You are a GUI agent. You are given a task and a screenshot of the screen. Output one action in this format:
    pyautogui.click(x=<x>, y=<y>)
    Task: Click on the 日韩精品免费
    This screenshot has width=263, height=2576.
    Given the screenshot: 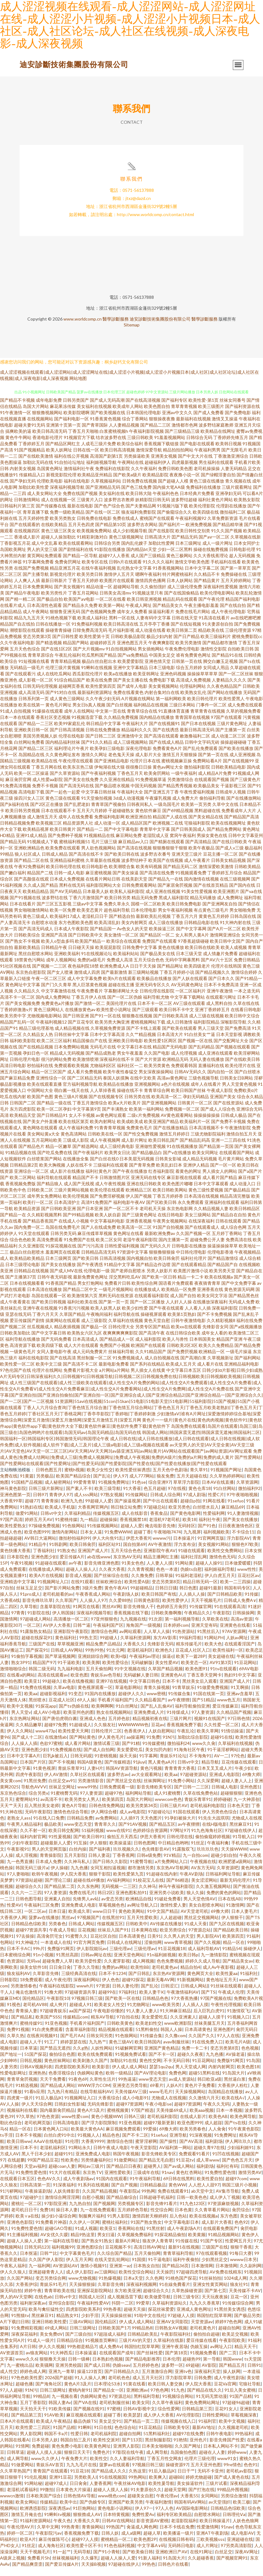 What is the action you would take?
    pyautogui.click(x=80, y=1826)
    